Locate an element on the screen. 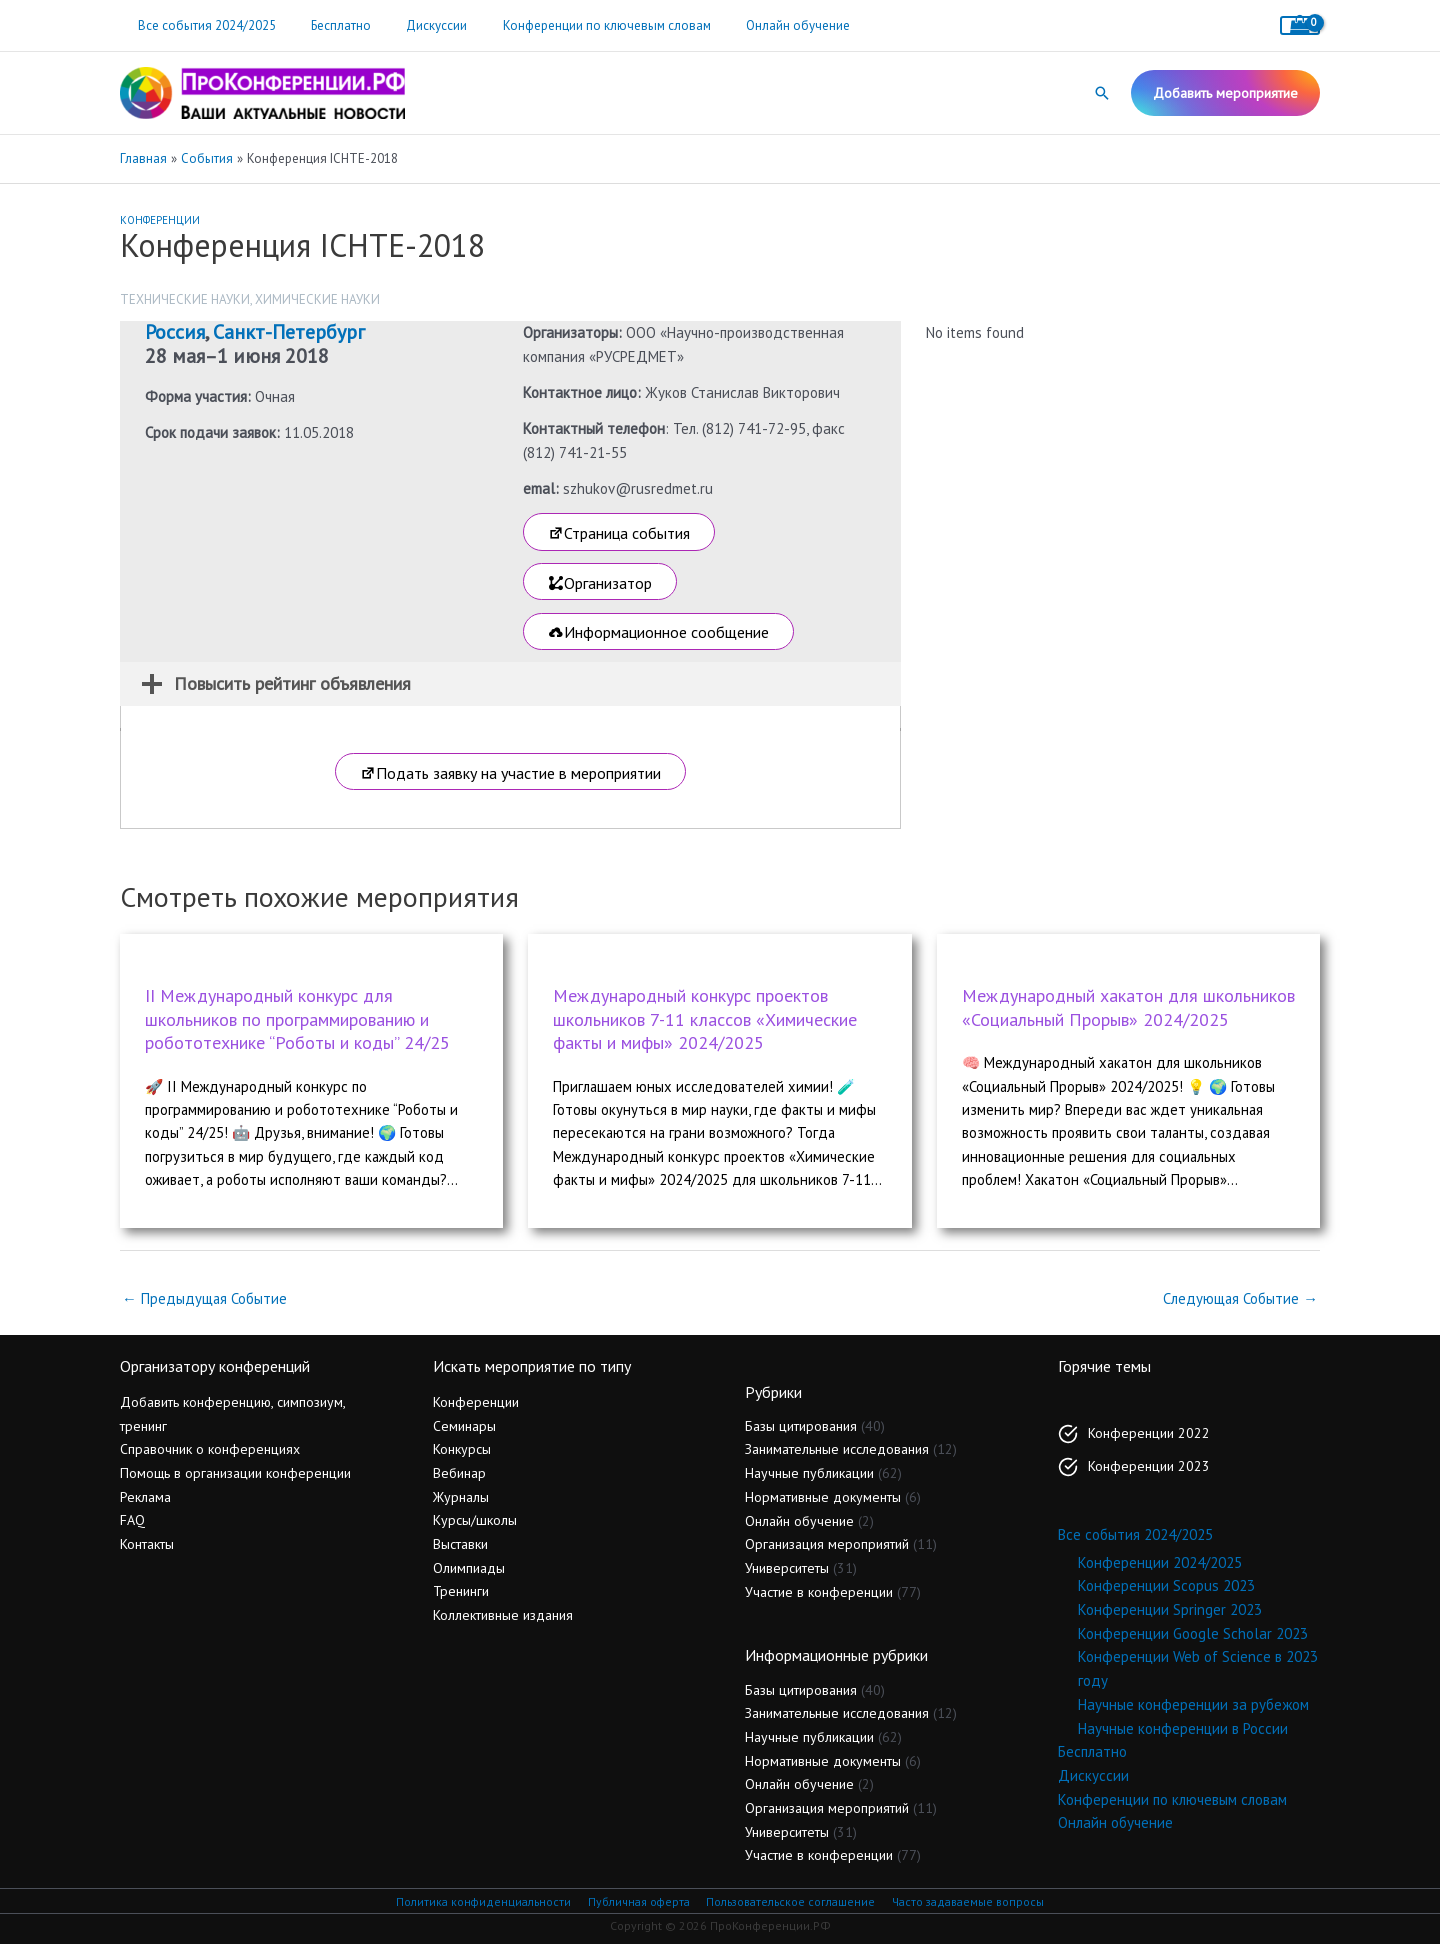 This screenshot has width=1440, height=1948. [View Shopping Cart, empty] is located at coordinates (1300, 25).